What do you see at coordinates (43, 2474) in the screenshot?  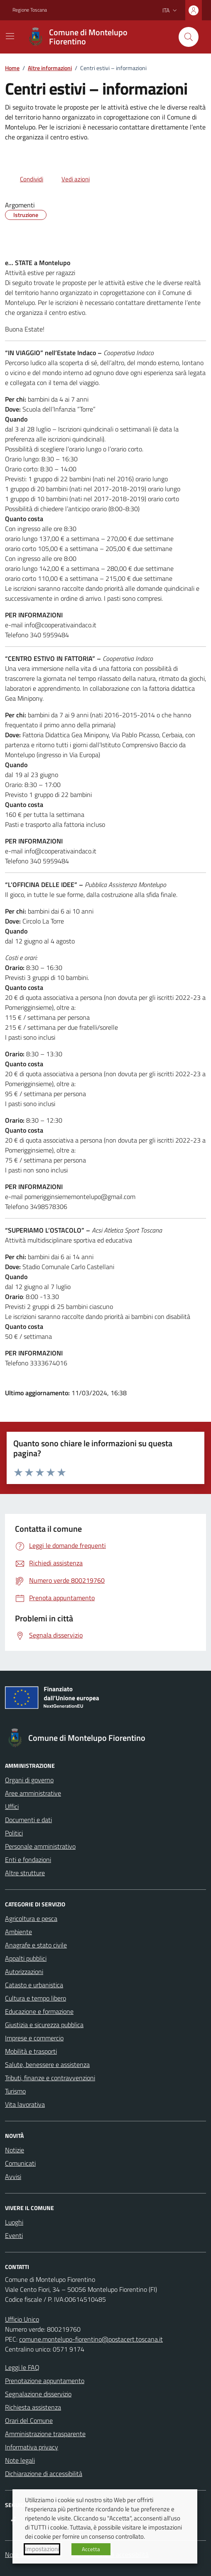 I see `Dichiarazione di accessibilità` at bounding box center [43, 2474].